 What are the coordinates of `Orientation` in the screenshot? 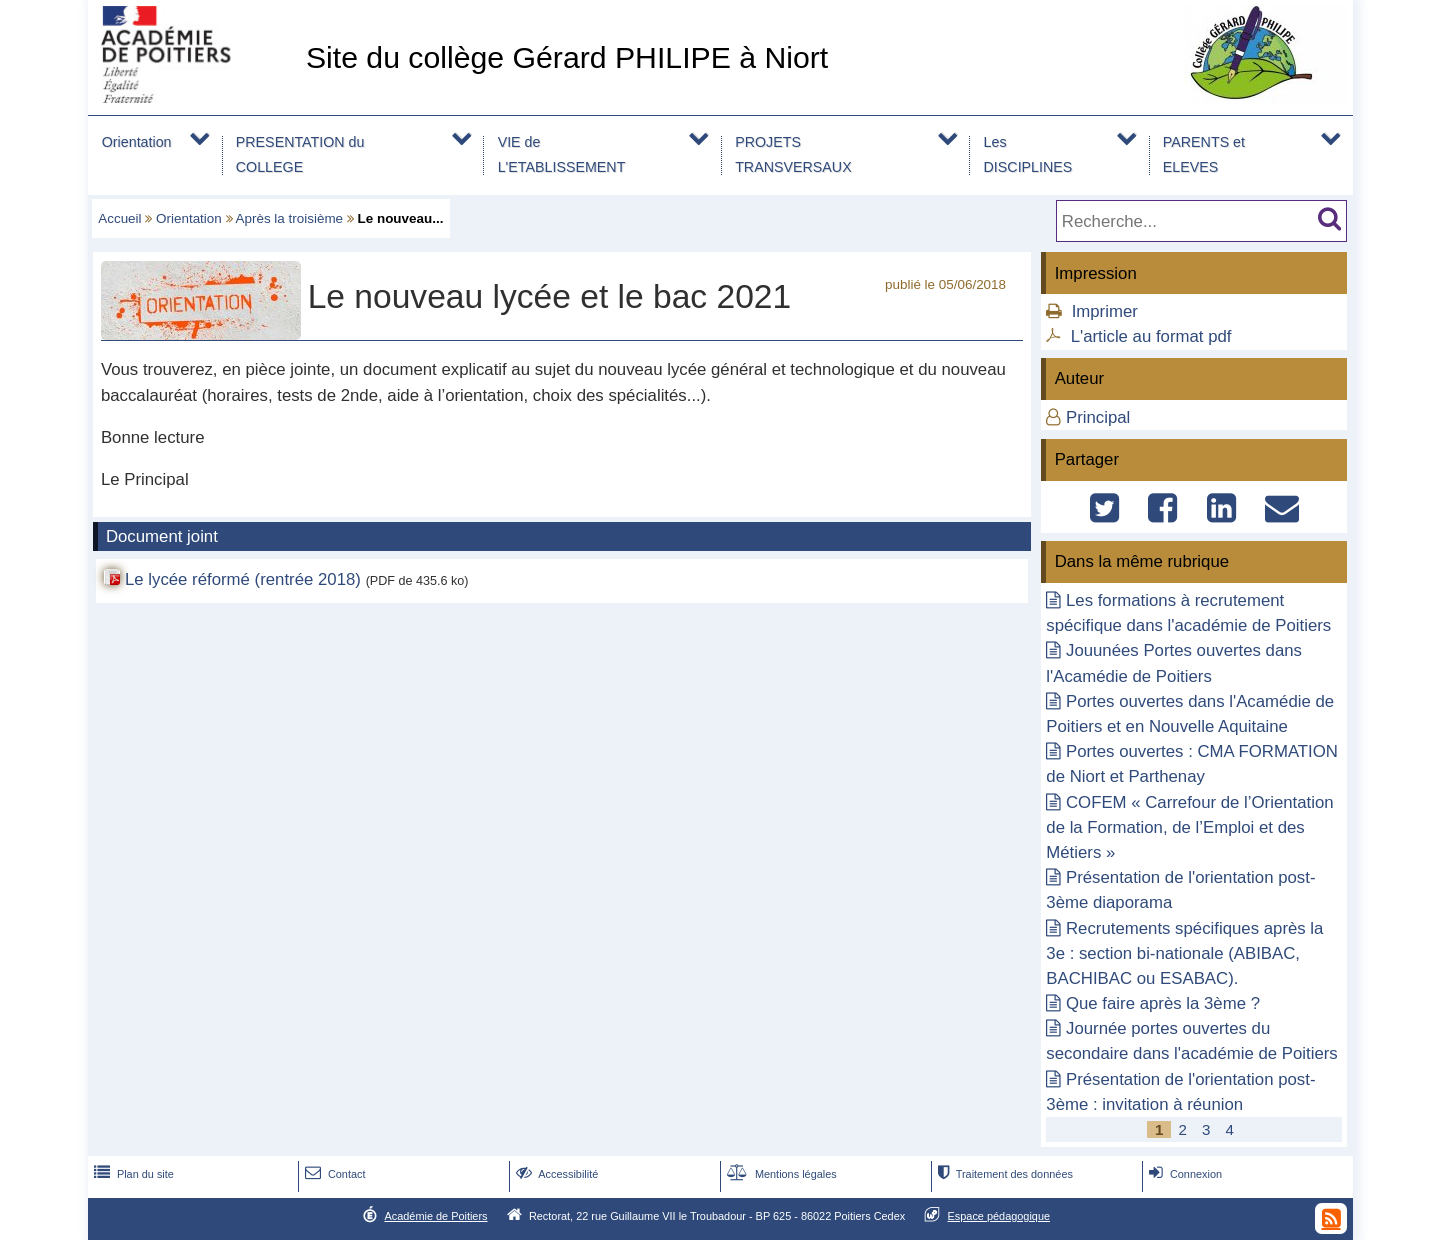 It's located at (137, 142).